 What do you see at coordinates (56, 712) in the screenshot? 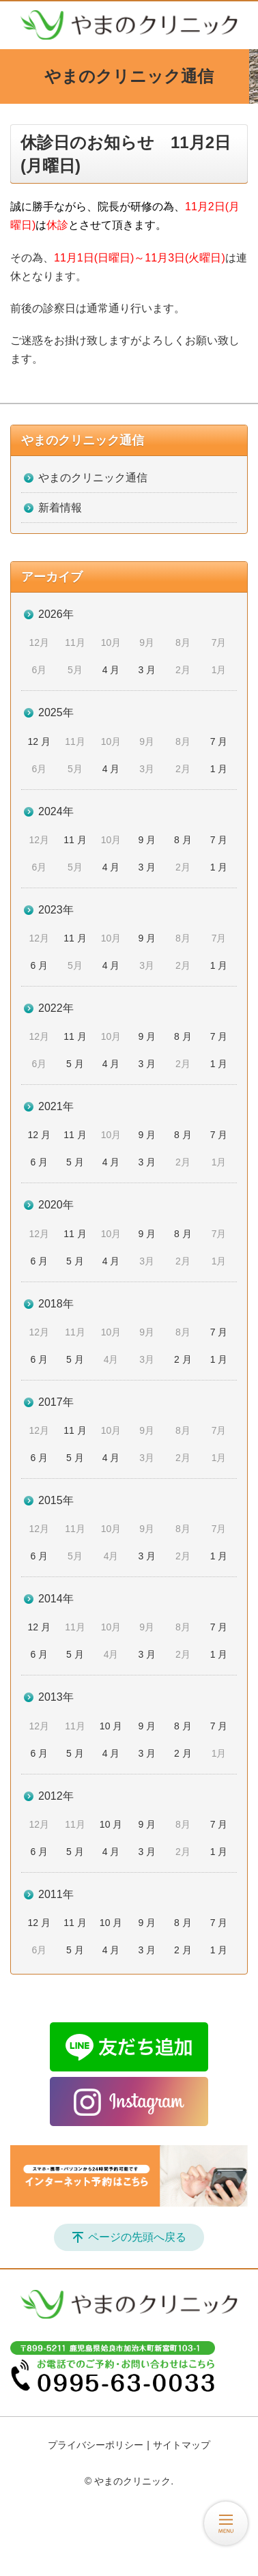
I see `2025年` at bounding box center [56, 712].